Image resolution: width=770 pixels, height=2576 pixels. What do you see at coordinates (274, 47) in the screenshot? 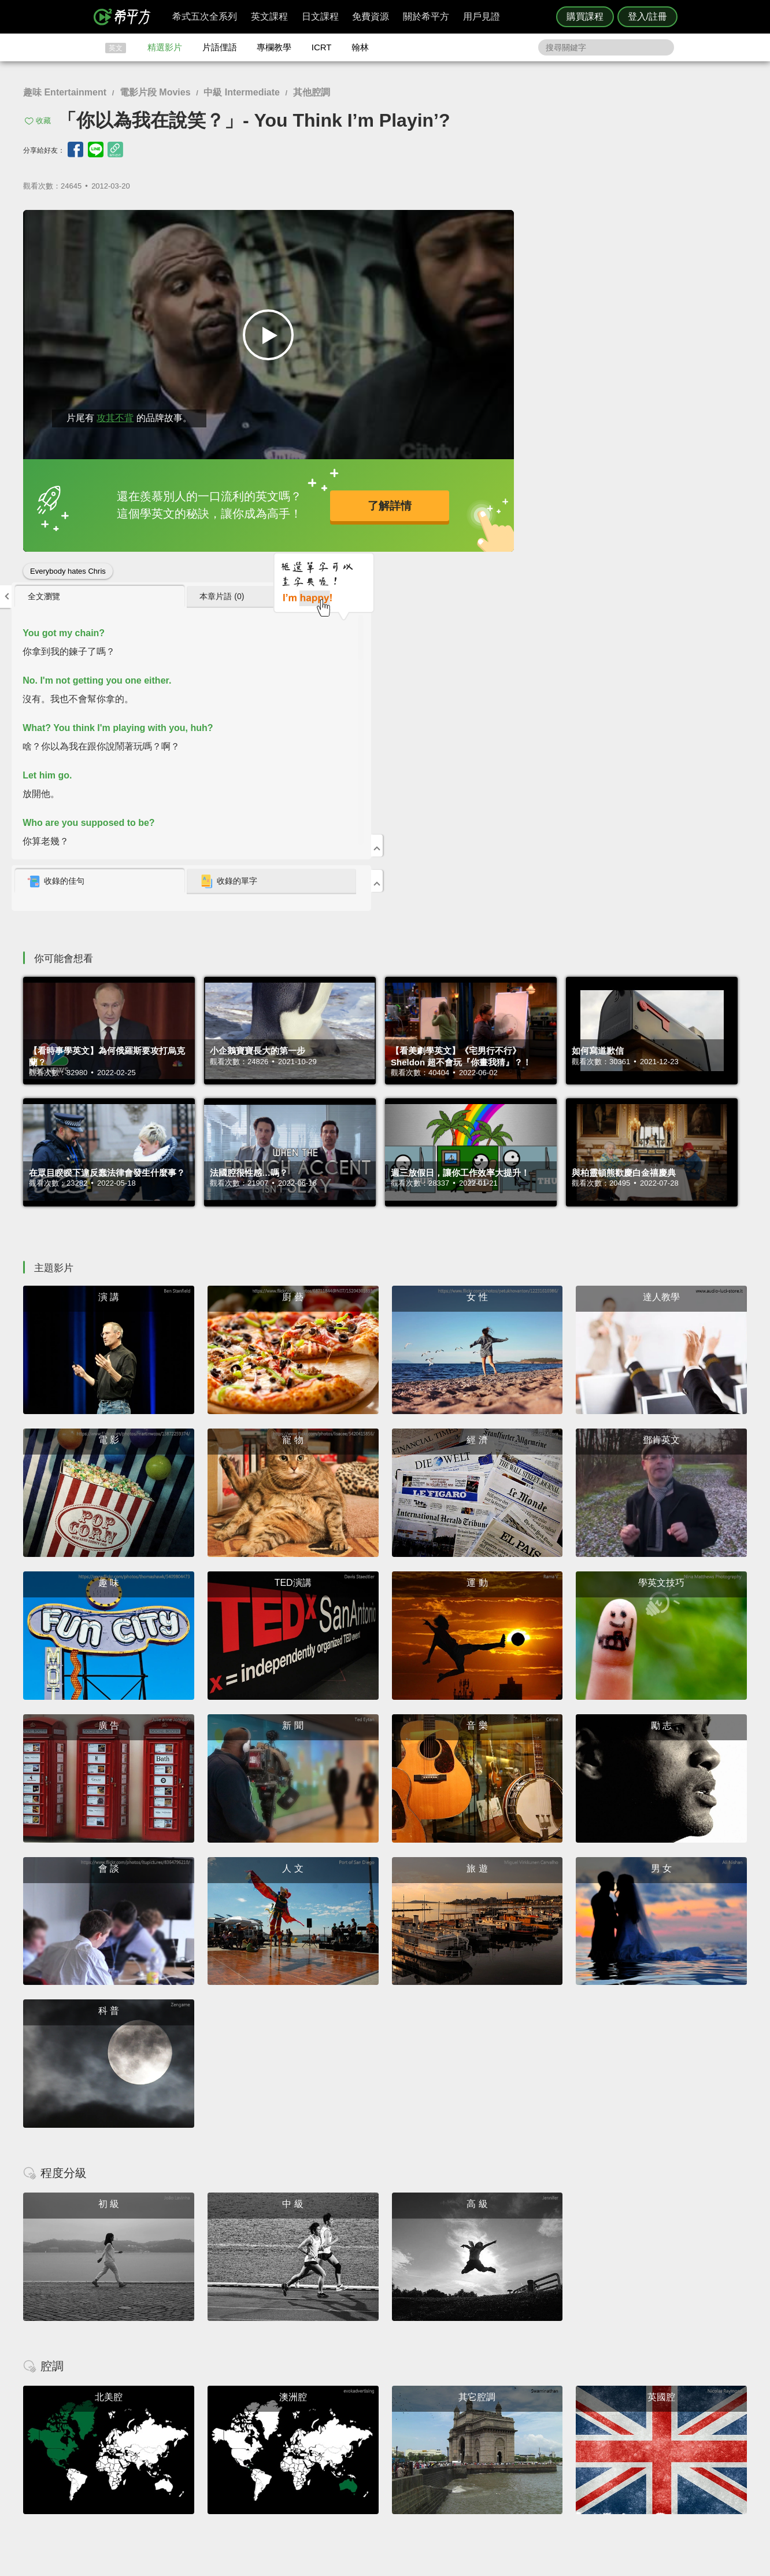
I see `專欄教學` at bounding box center [274, 47].